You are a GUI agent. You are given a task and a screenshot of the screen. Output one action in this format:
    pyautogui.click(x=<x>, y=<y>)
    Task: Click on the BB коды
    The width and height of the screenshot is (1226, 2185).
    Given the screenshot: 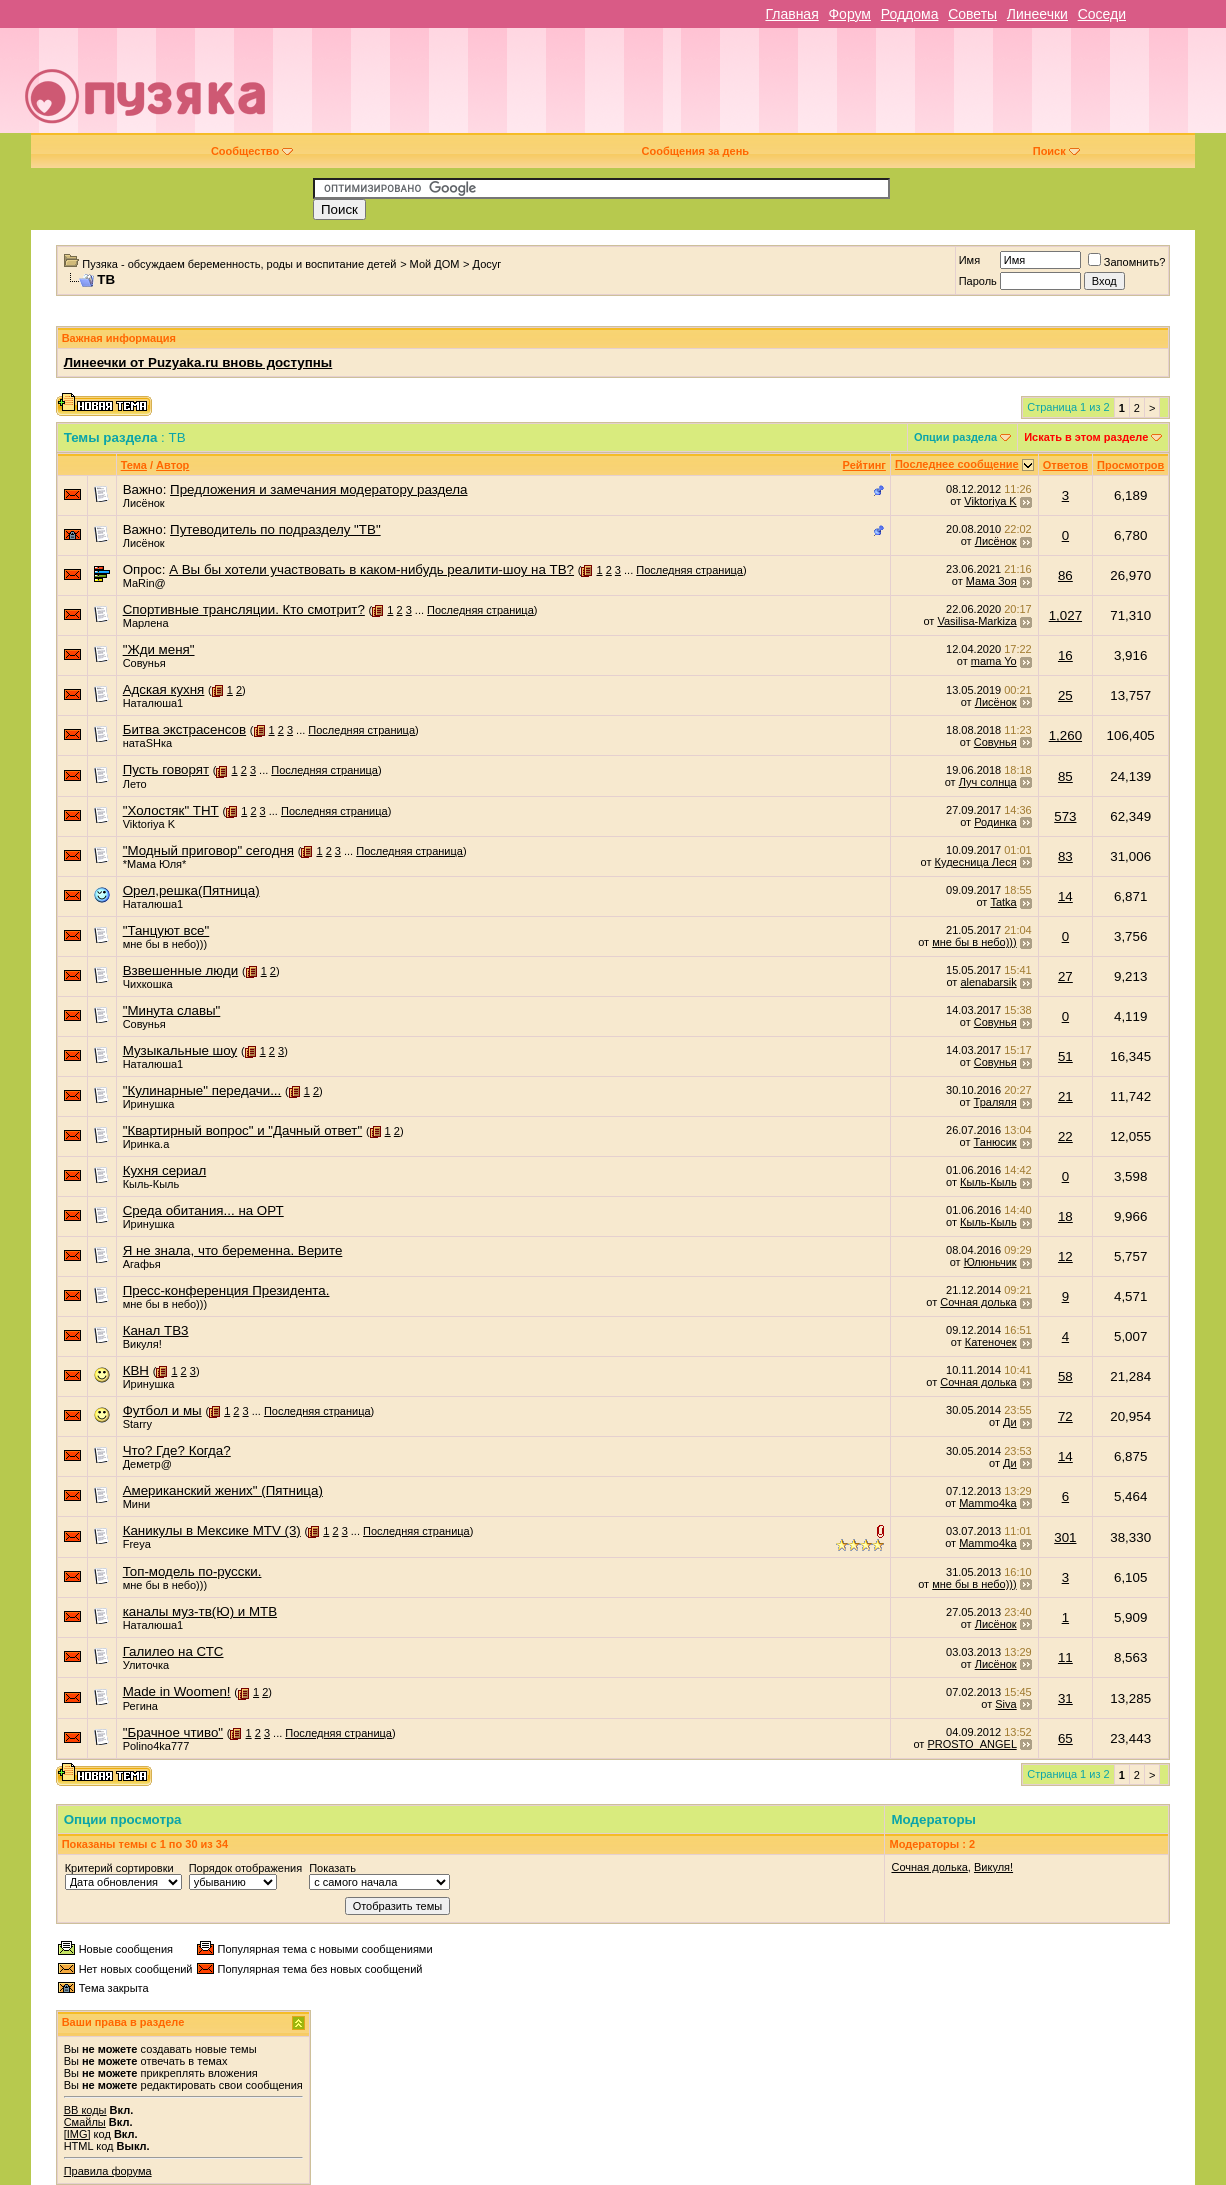 What is the action you would take?
    pyautogui.click(x=85, y=2110)
    